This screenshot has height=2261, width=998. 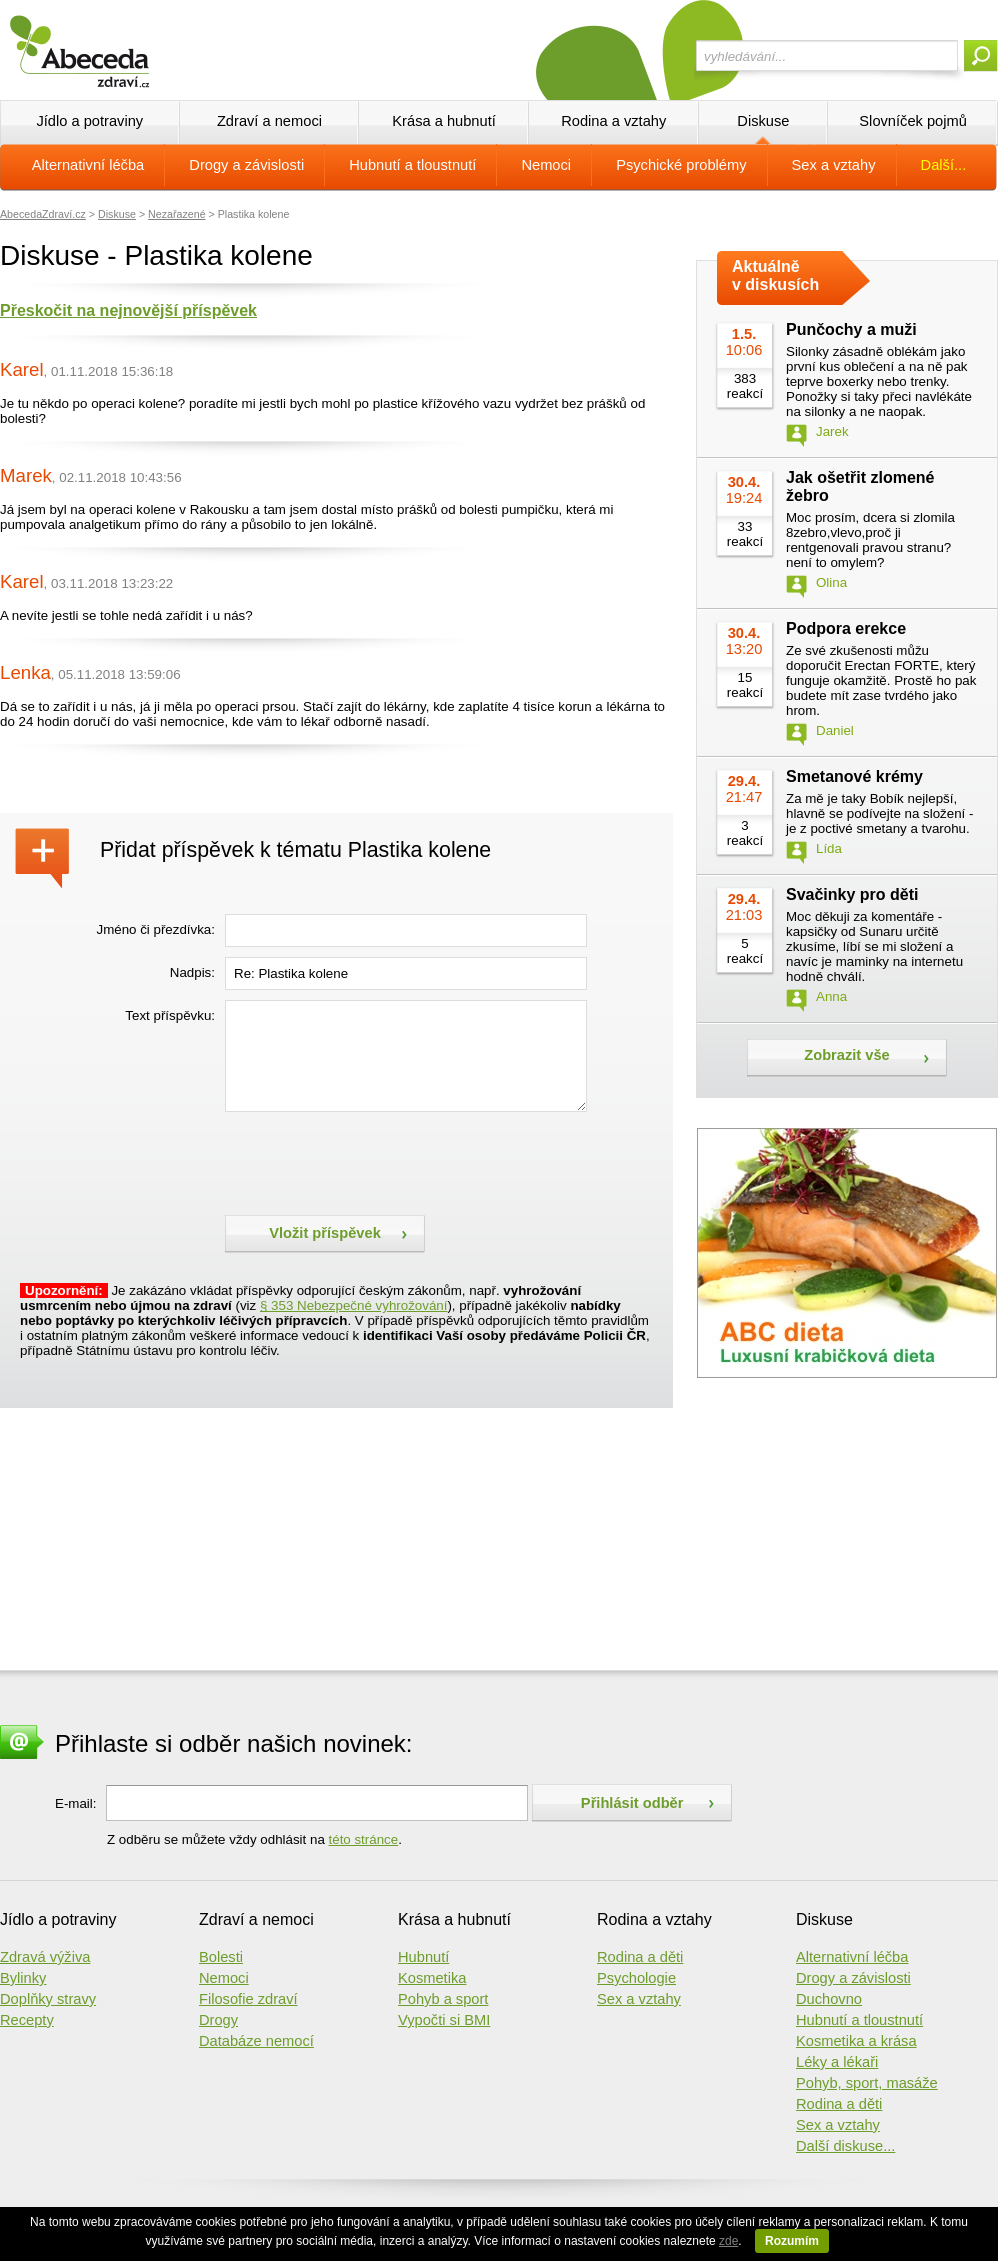 What do you see at coordinates (412, 165) in the screenshot?
I see `Hubnutí a tloustnutí` at bounding box center [412, 165].